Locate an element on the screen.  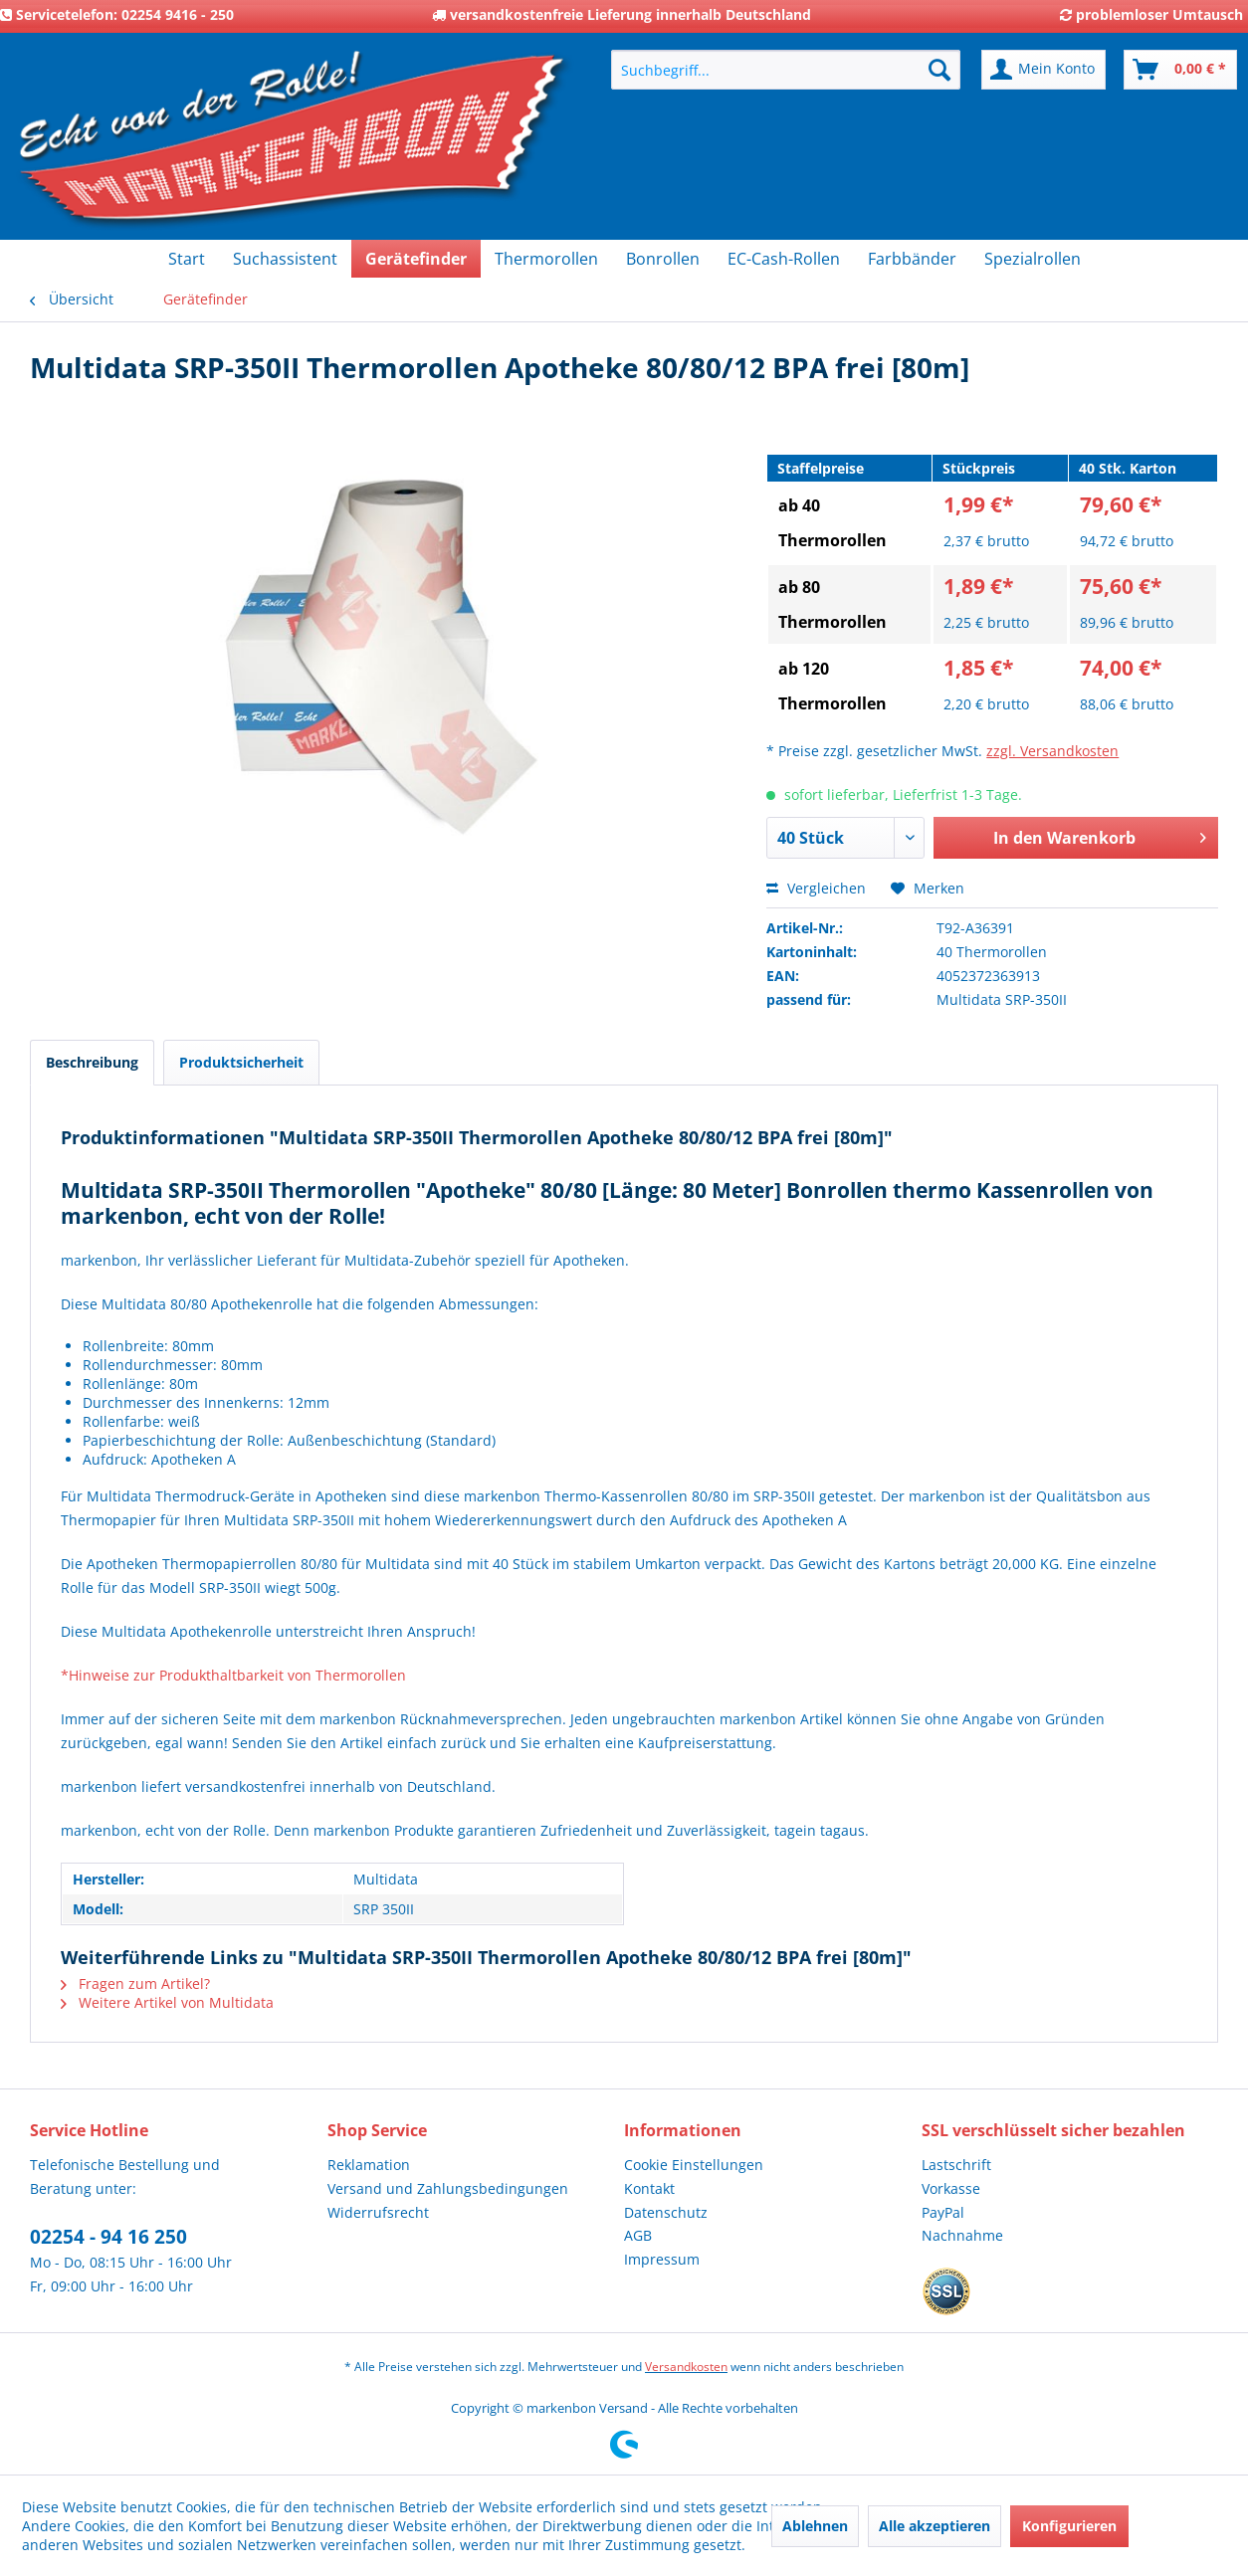
Versand und Zahlungsbedingungen is located at coordinates (447, 2188).